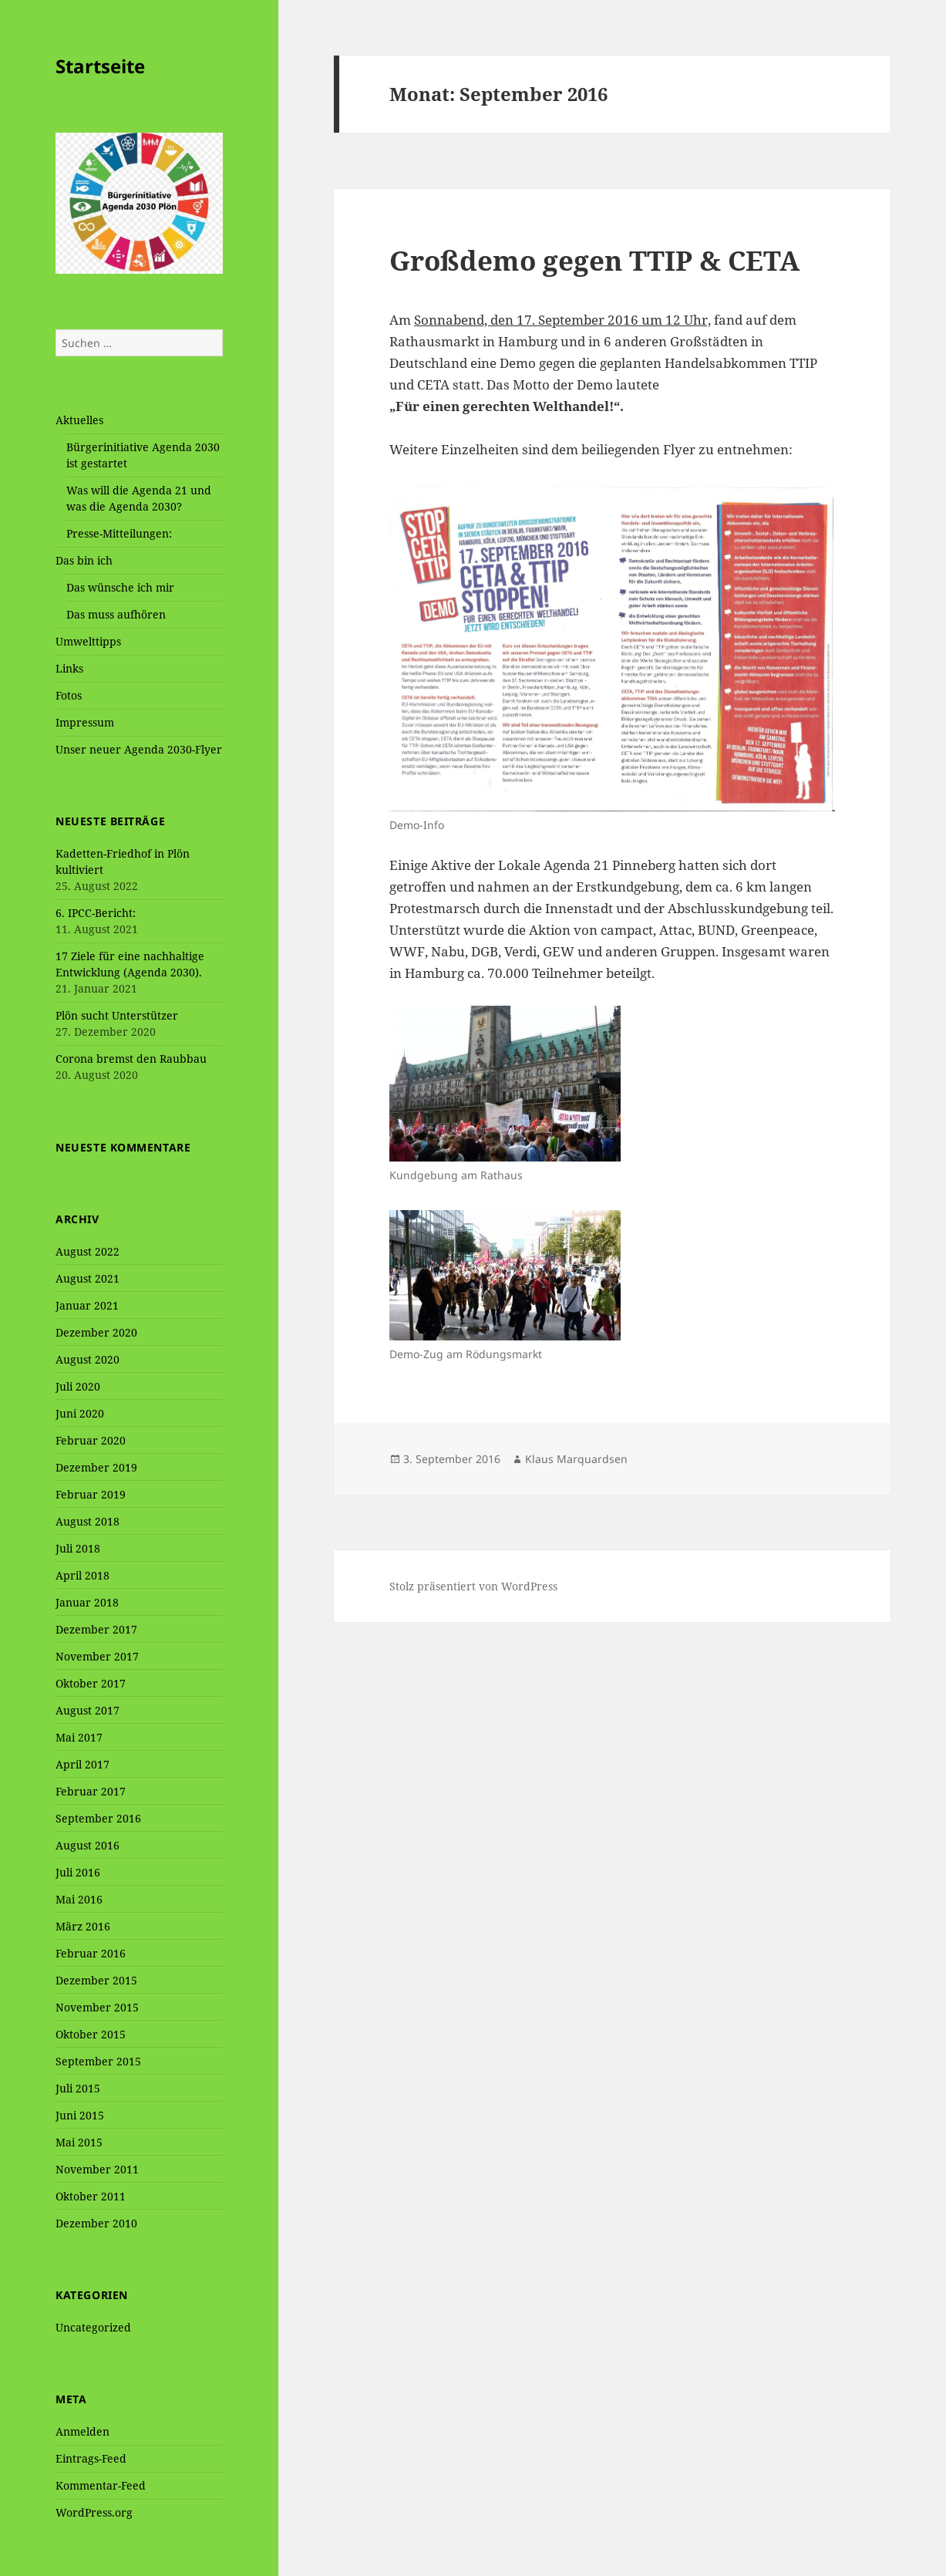  I want to click on August 2016, so click(88, 1845).